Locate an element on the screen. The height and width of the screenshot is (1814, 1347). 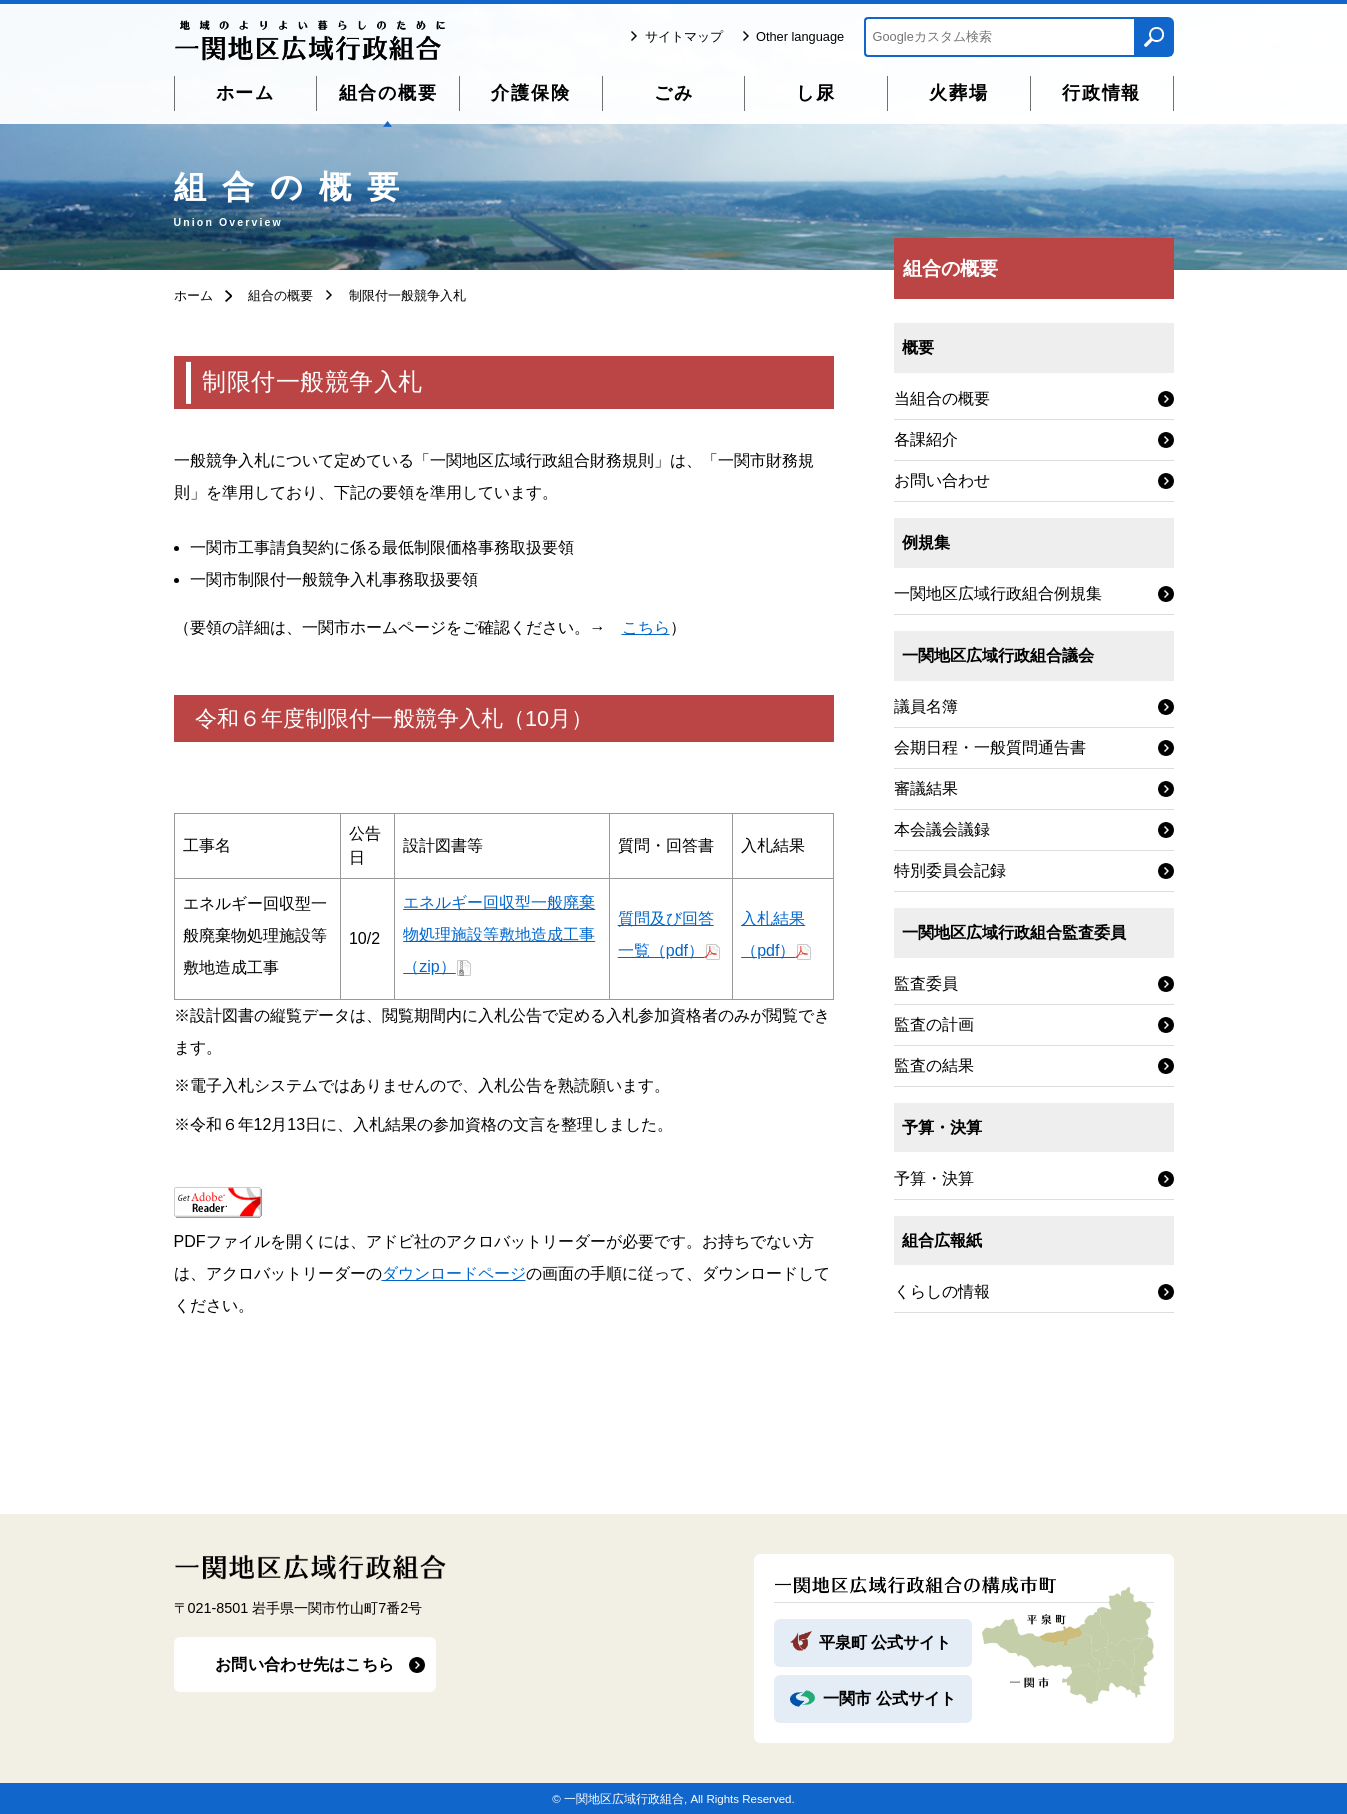
一関地区広域行政組合例規集 is located at coordinates (998, 593).